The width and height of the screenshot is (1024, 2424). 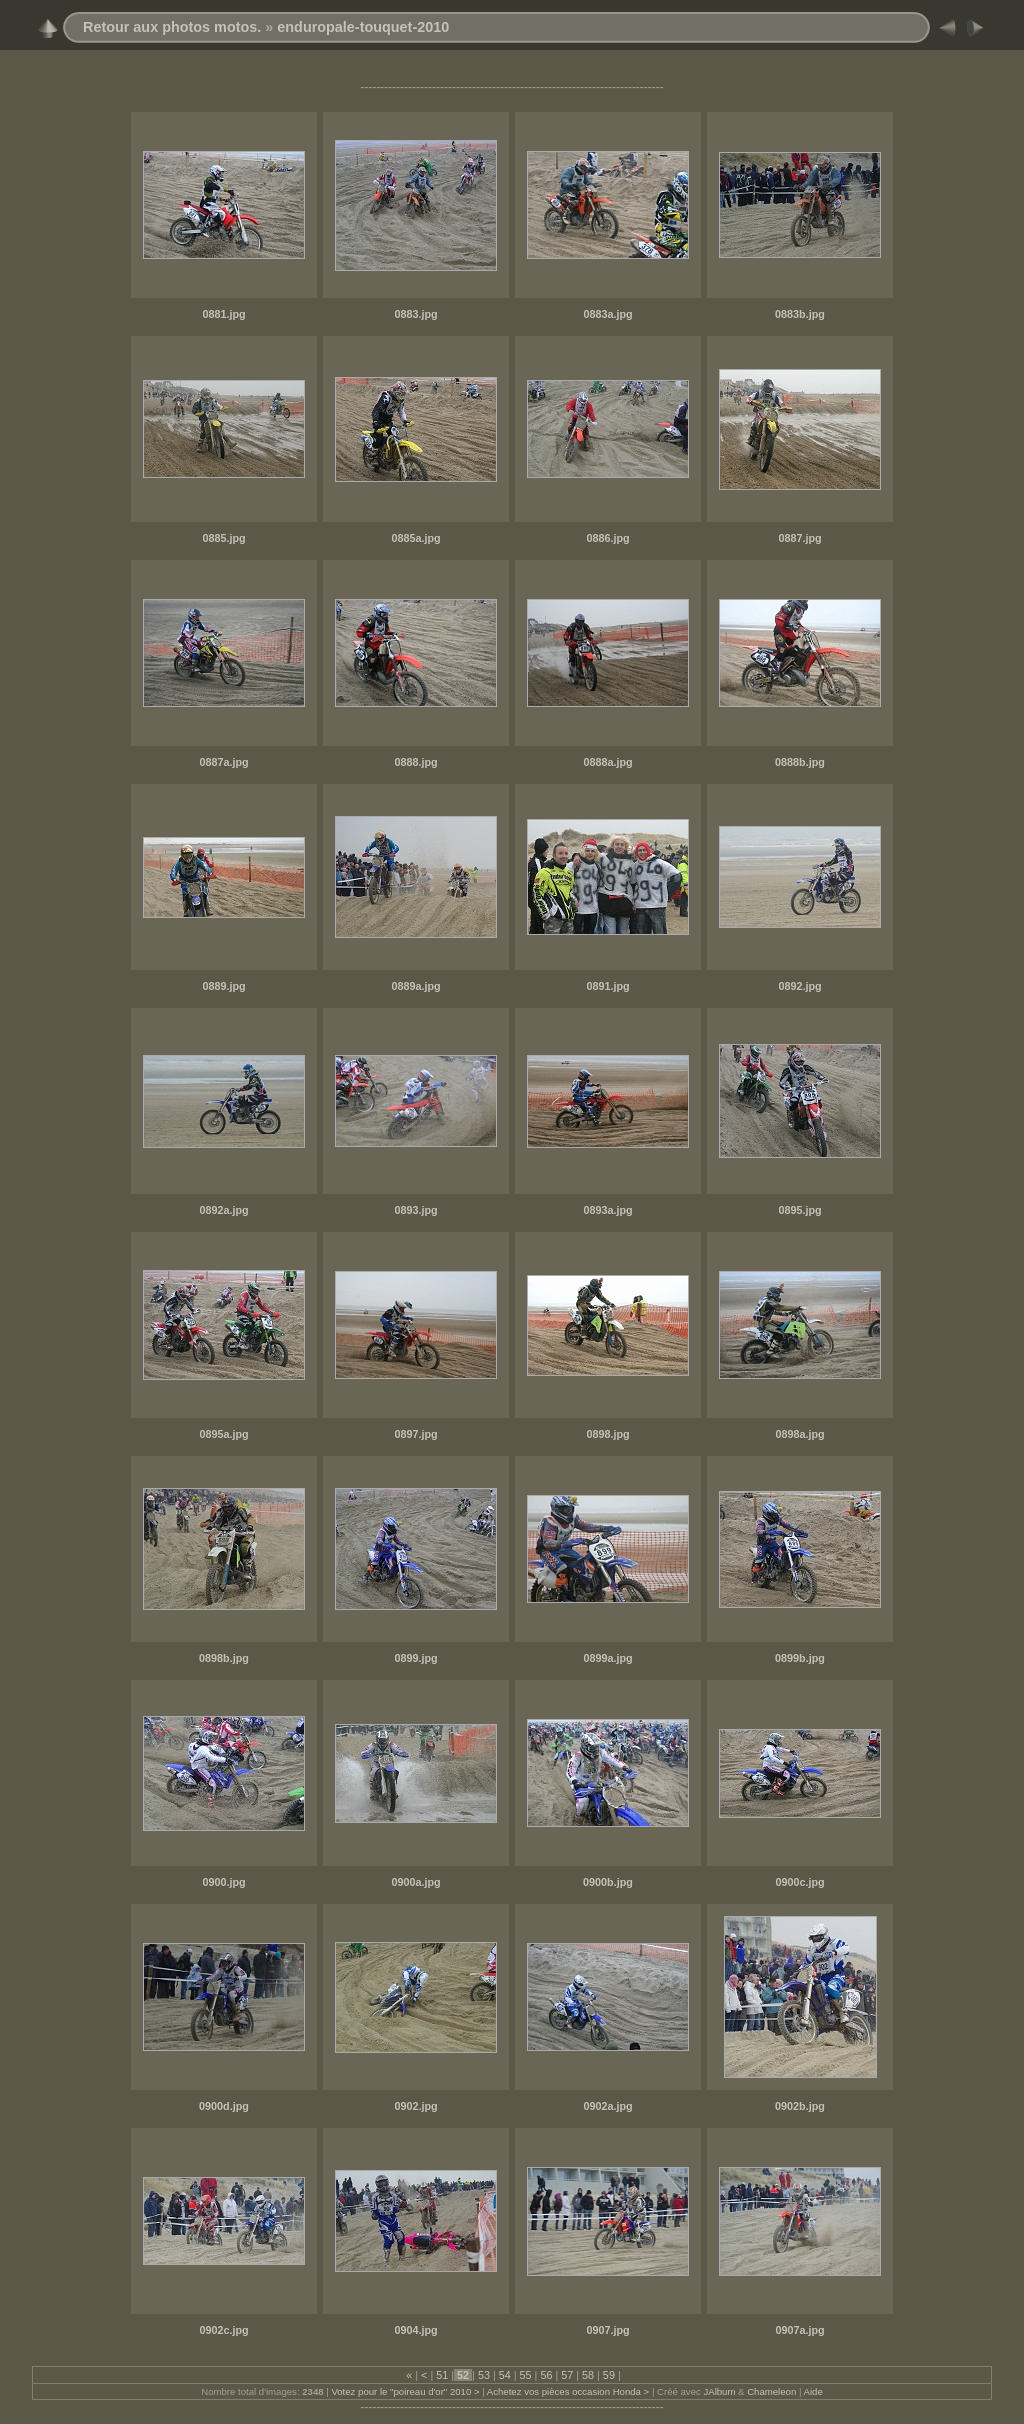 What do you see at coordinates (607, 1210) in the screenshot?
I see `0893a.jpg` at bounding box center [607, 1210].